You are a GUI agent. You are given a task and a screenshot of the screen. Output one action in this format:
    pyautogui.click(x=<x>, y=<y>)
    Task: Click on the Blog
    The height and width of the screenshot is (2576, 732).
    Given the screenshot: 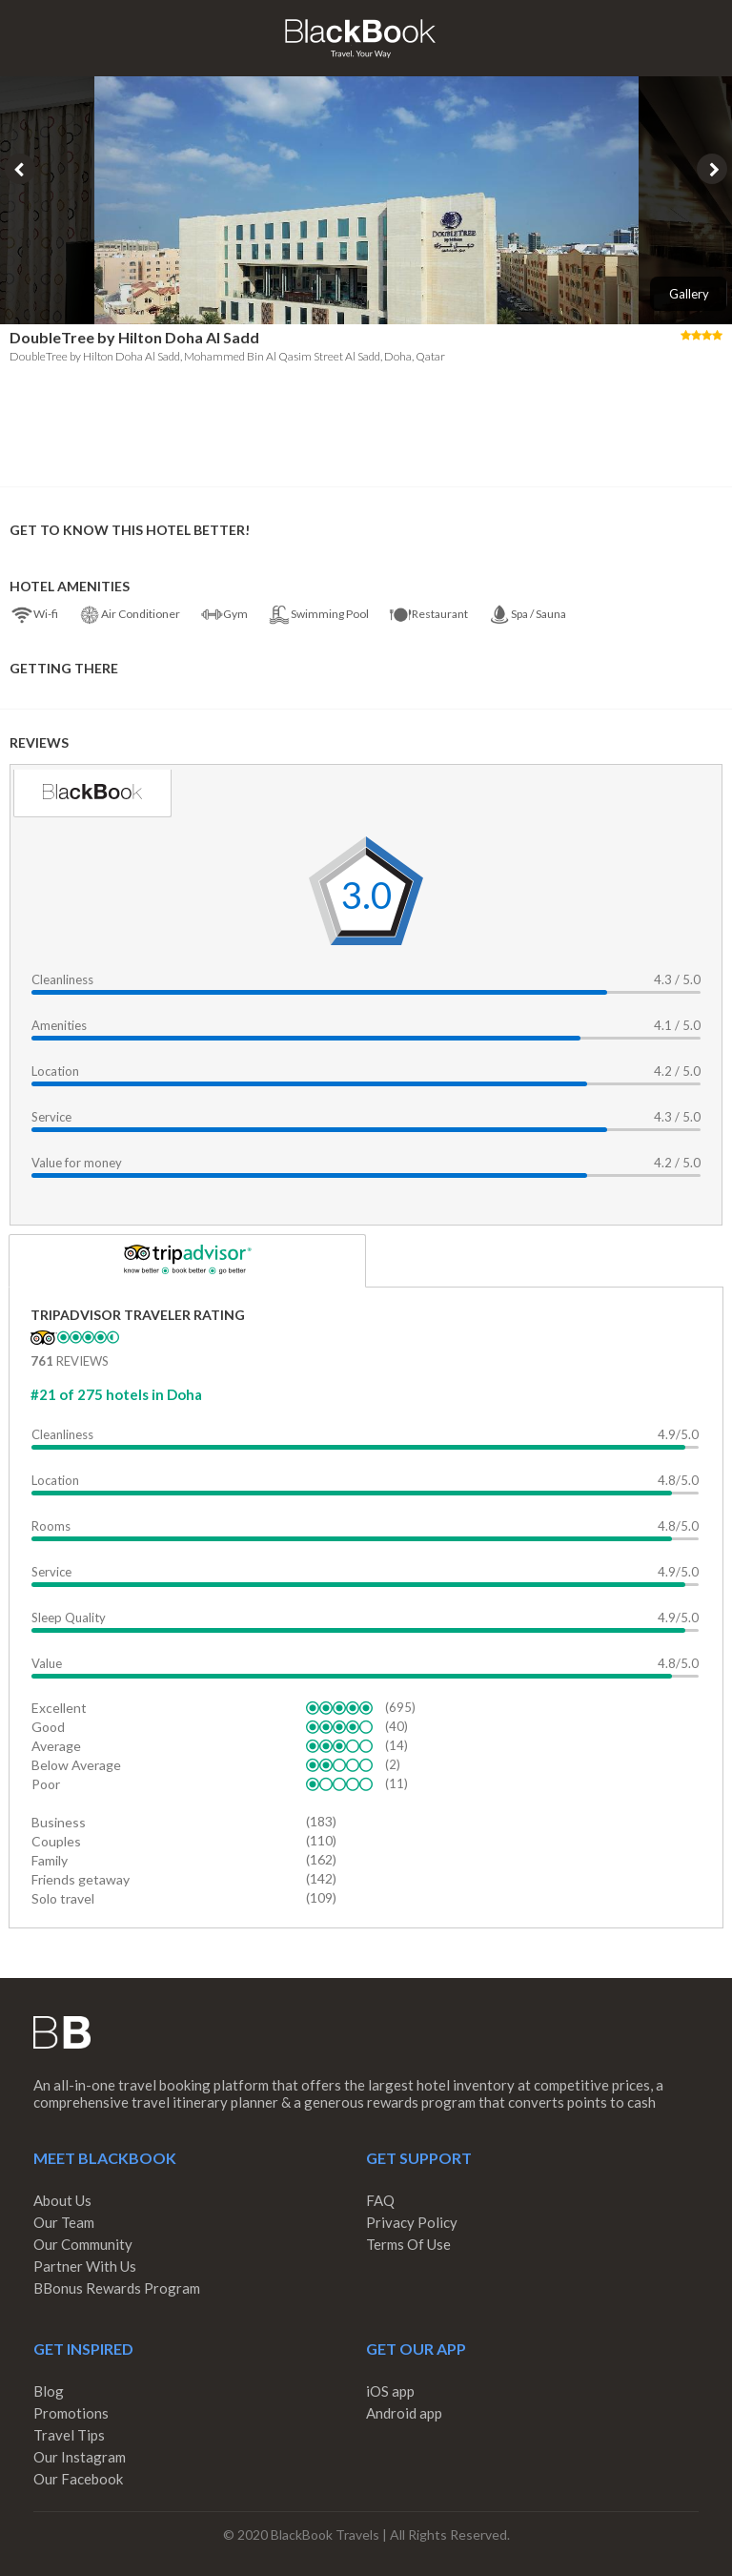 What is the action you would take?
    pyautogui.click(x=48, y=2391)
    